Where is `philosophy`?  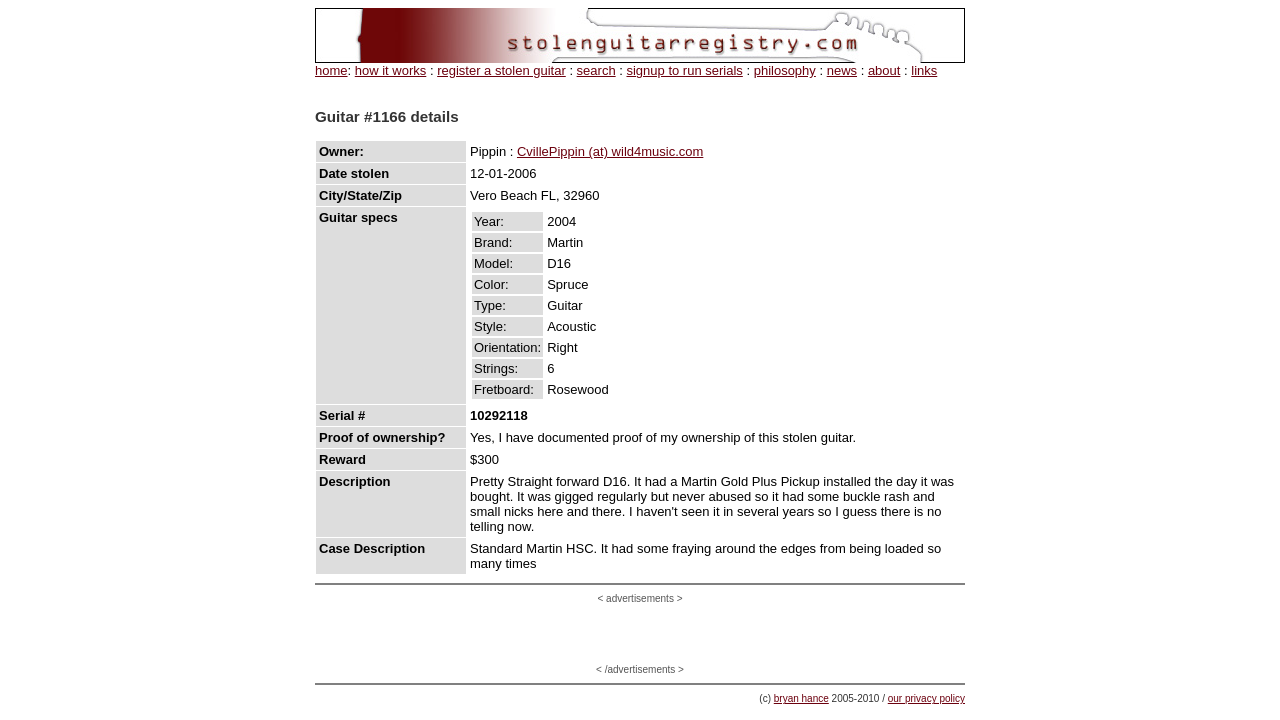
philosophy is located at coordinates (785, 70).